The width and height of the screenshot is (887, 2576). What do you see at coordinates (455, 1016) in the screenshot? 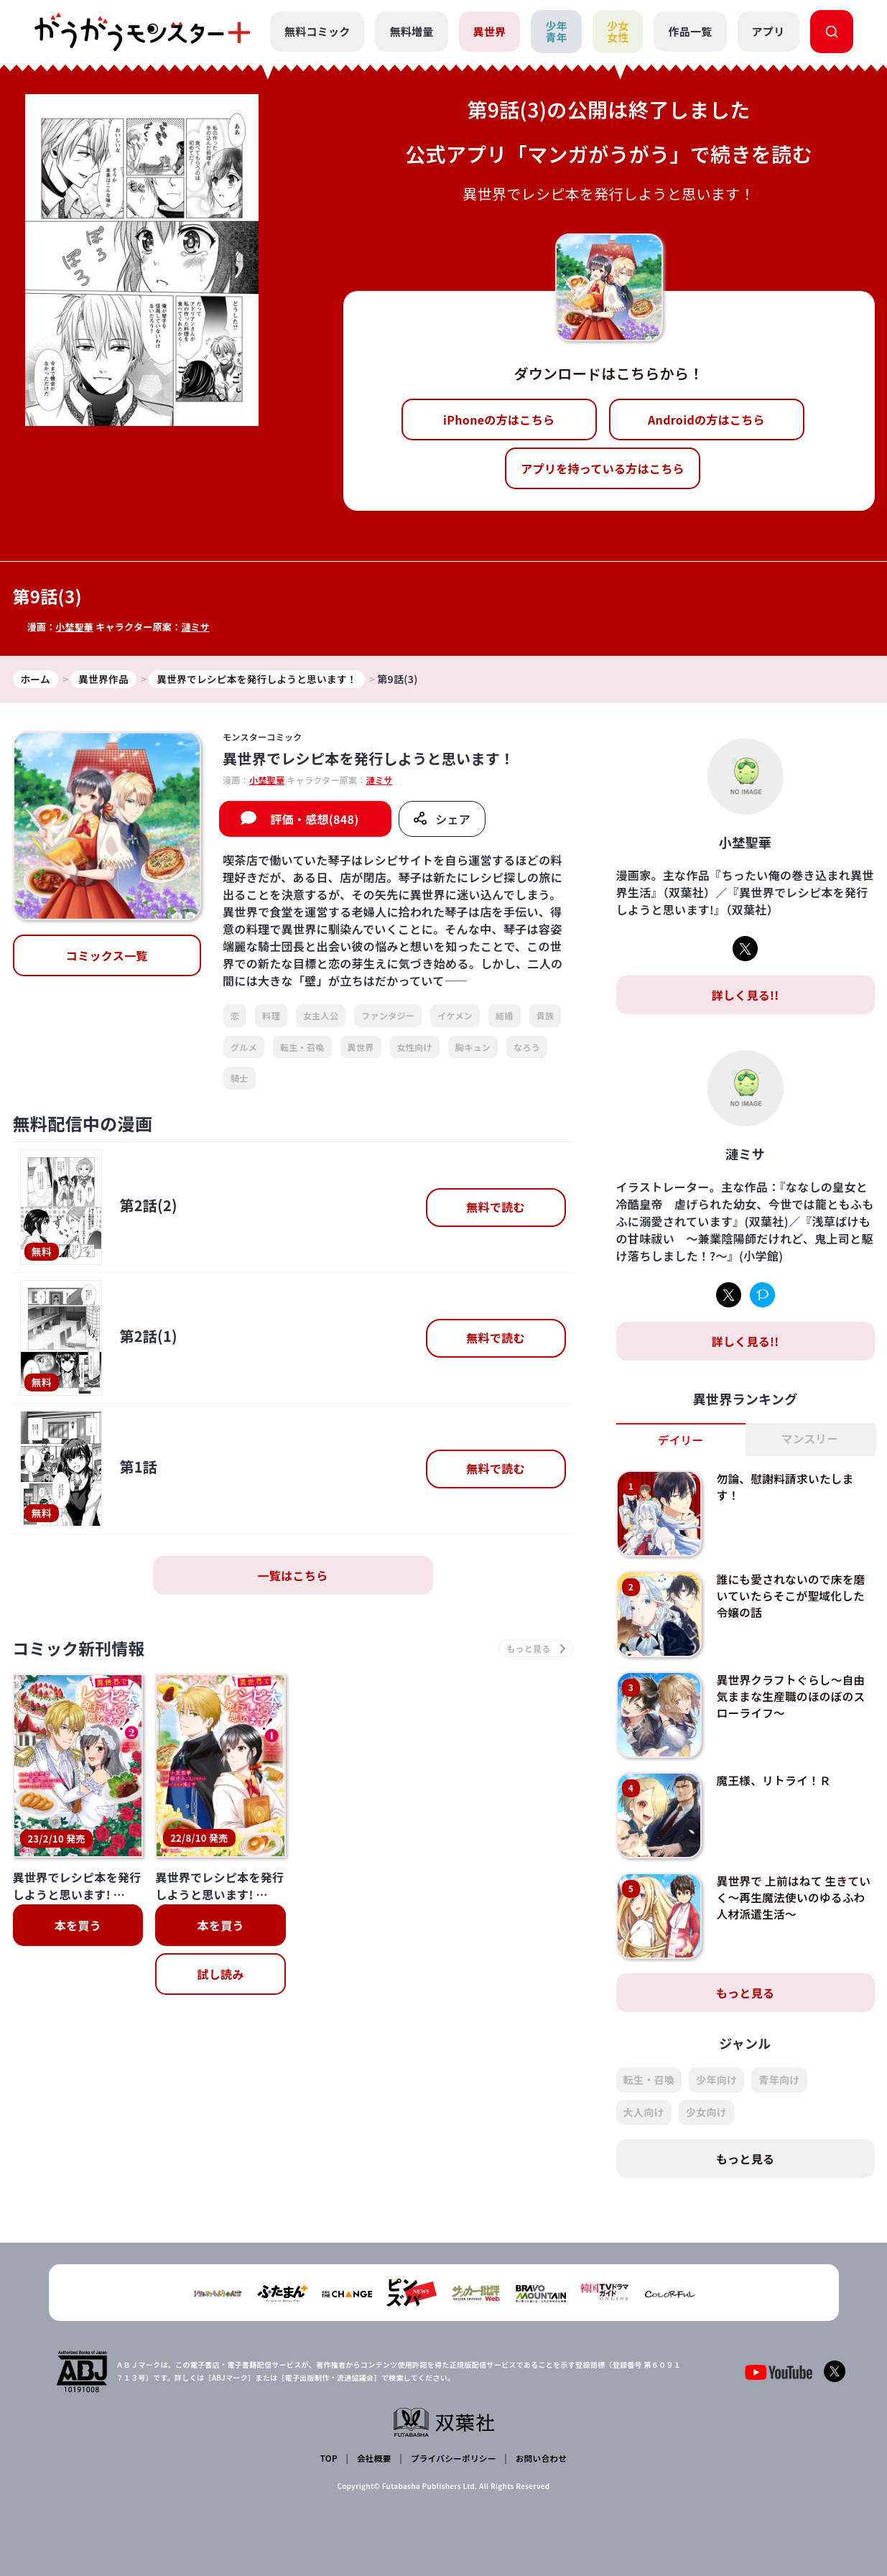
I see `イケメン` at bounding box center [455, 1016].